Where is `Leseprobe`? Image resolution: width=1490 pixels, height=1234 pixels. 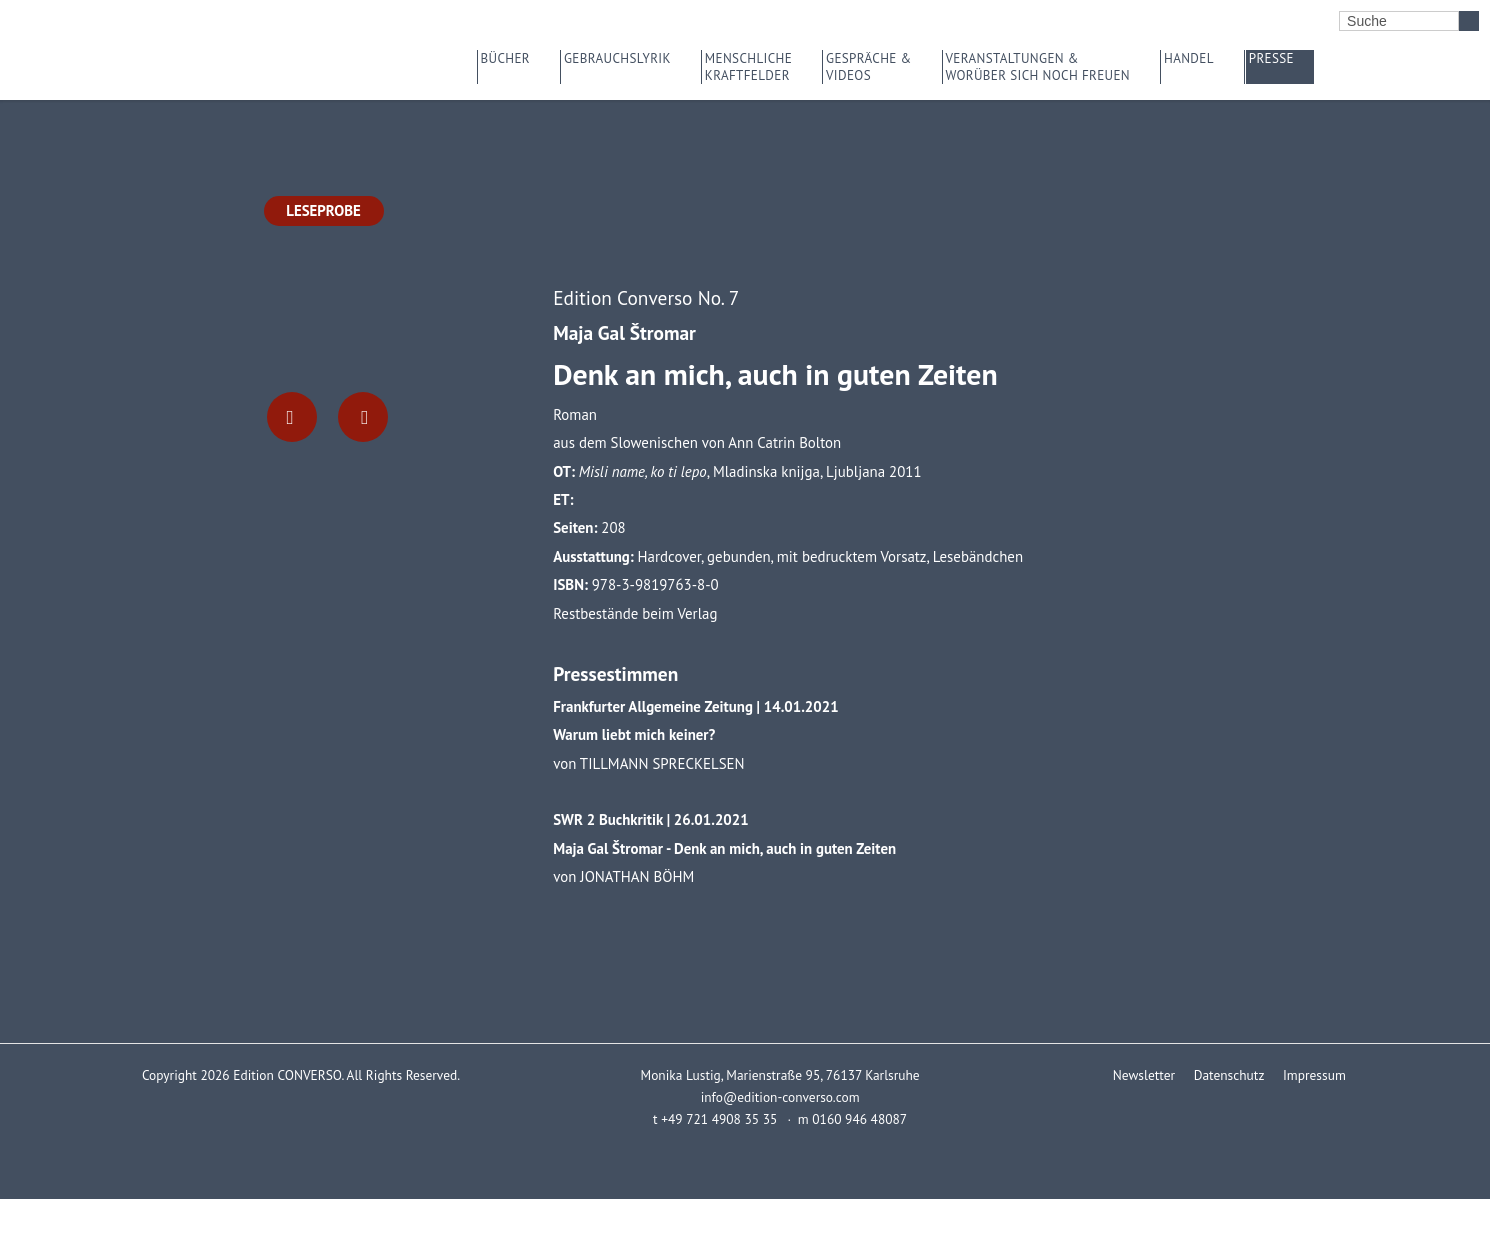 Leseprobe is located at coordinates (323, 210).